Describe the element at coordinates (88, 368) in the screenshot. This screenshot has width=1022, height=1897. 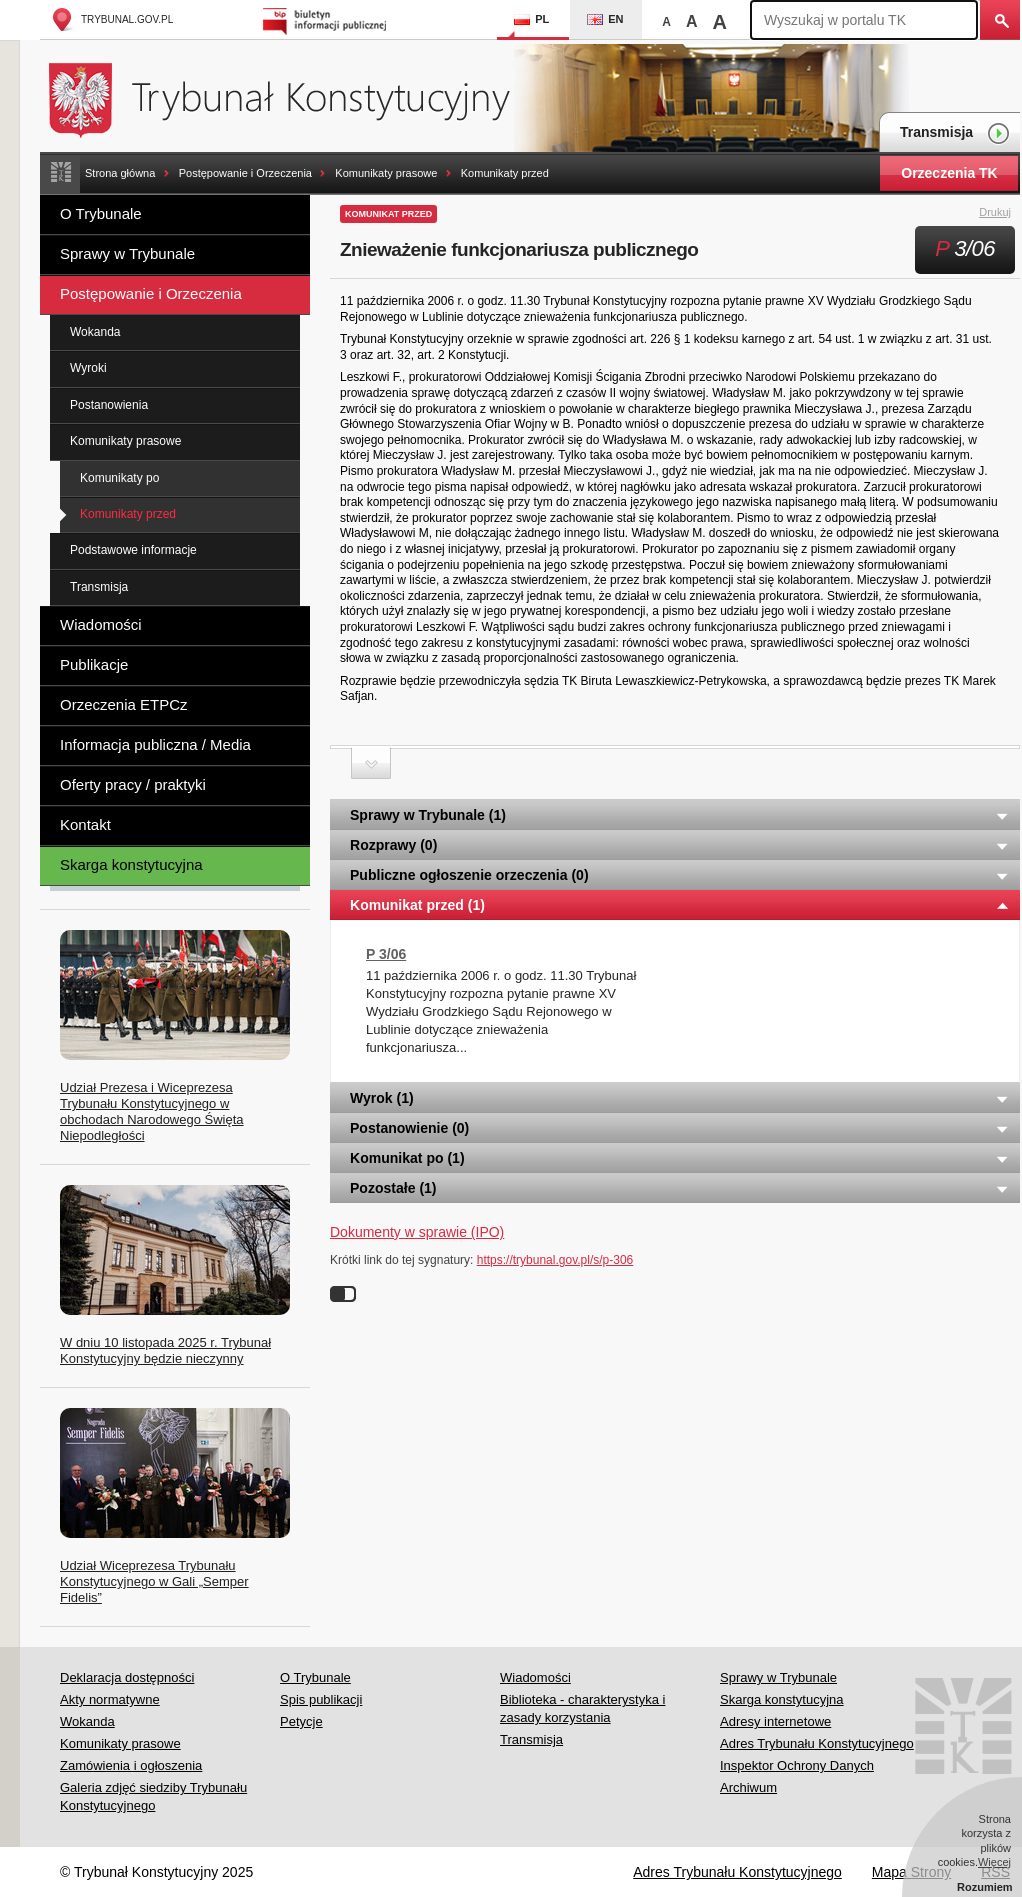
I see `Wyroki` at that location.